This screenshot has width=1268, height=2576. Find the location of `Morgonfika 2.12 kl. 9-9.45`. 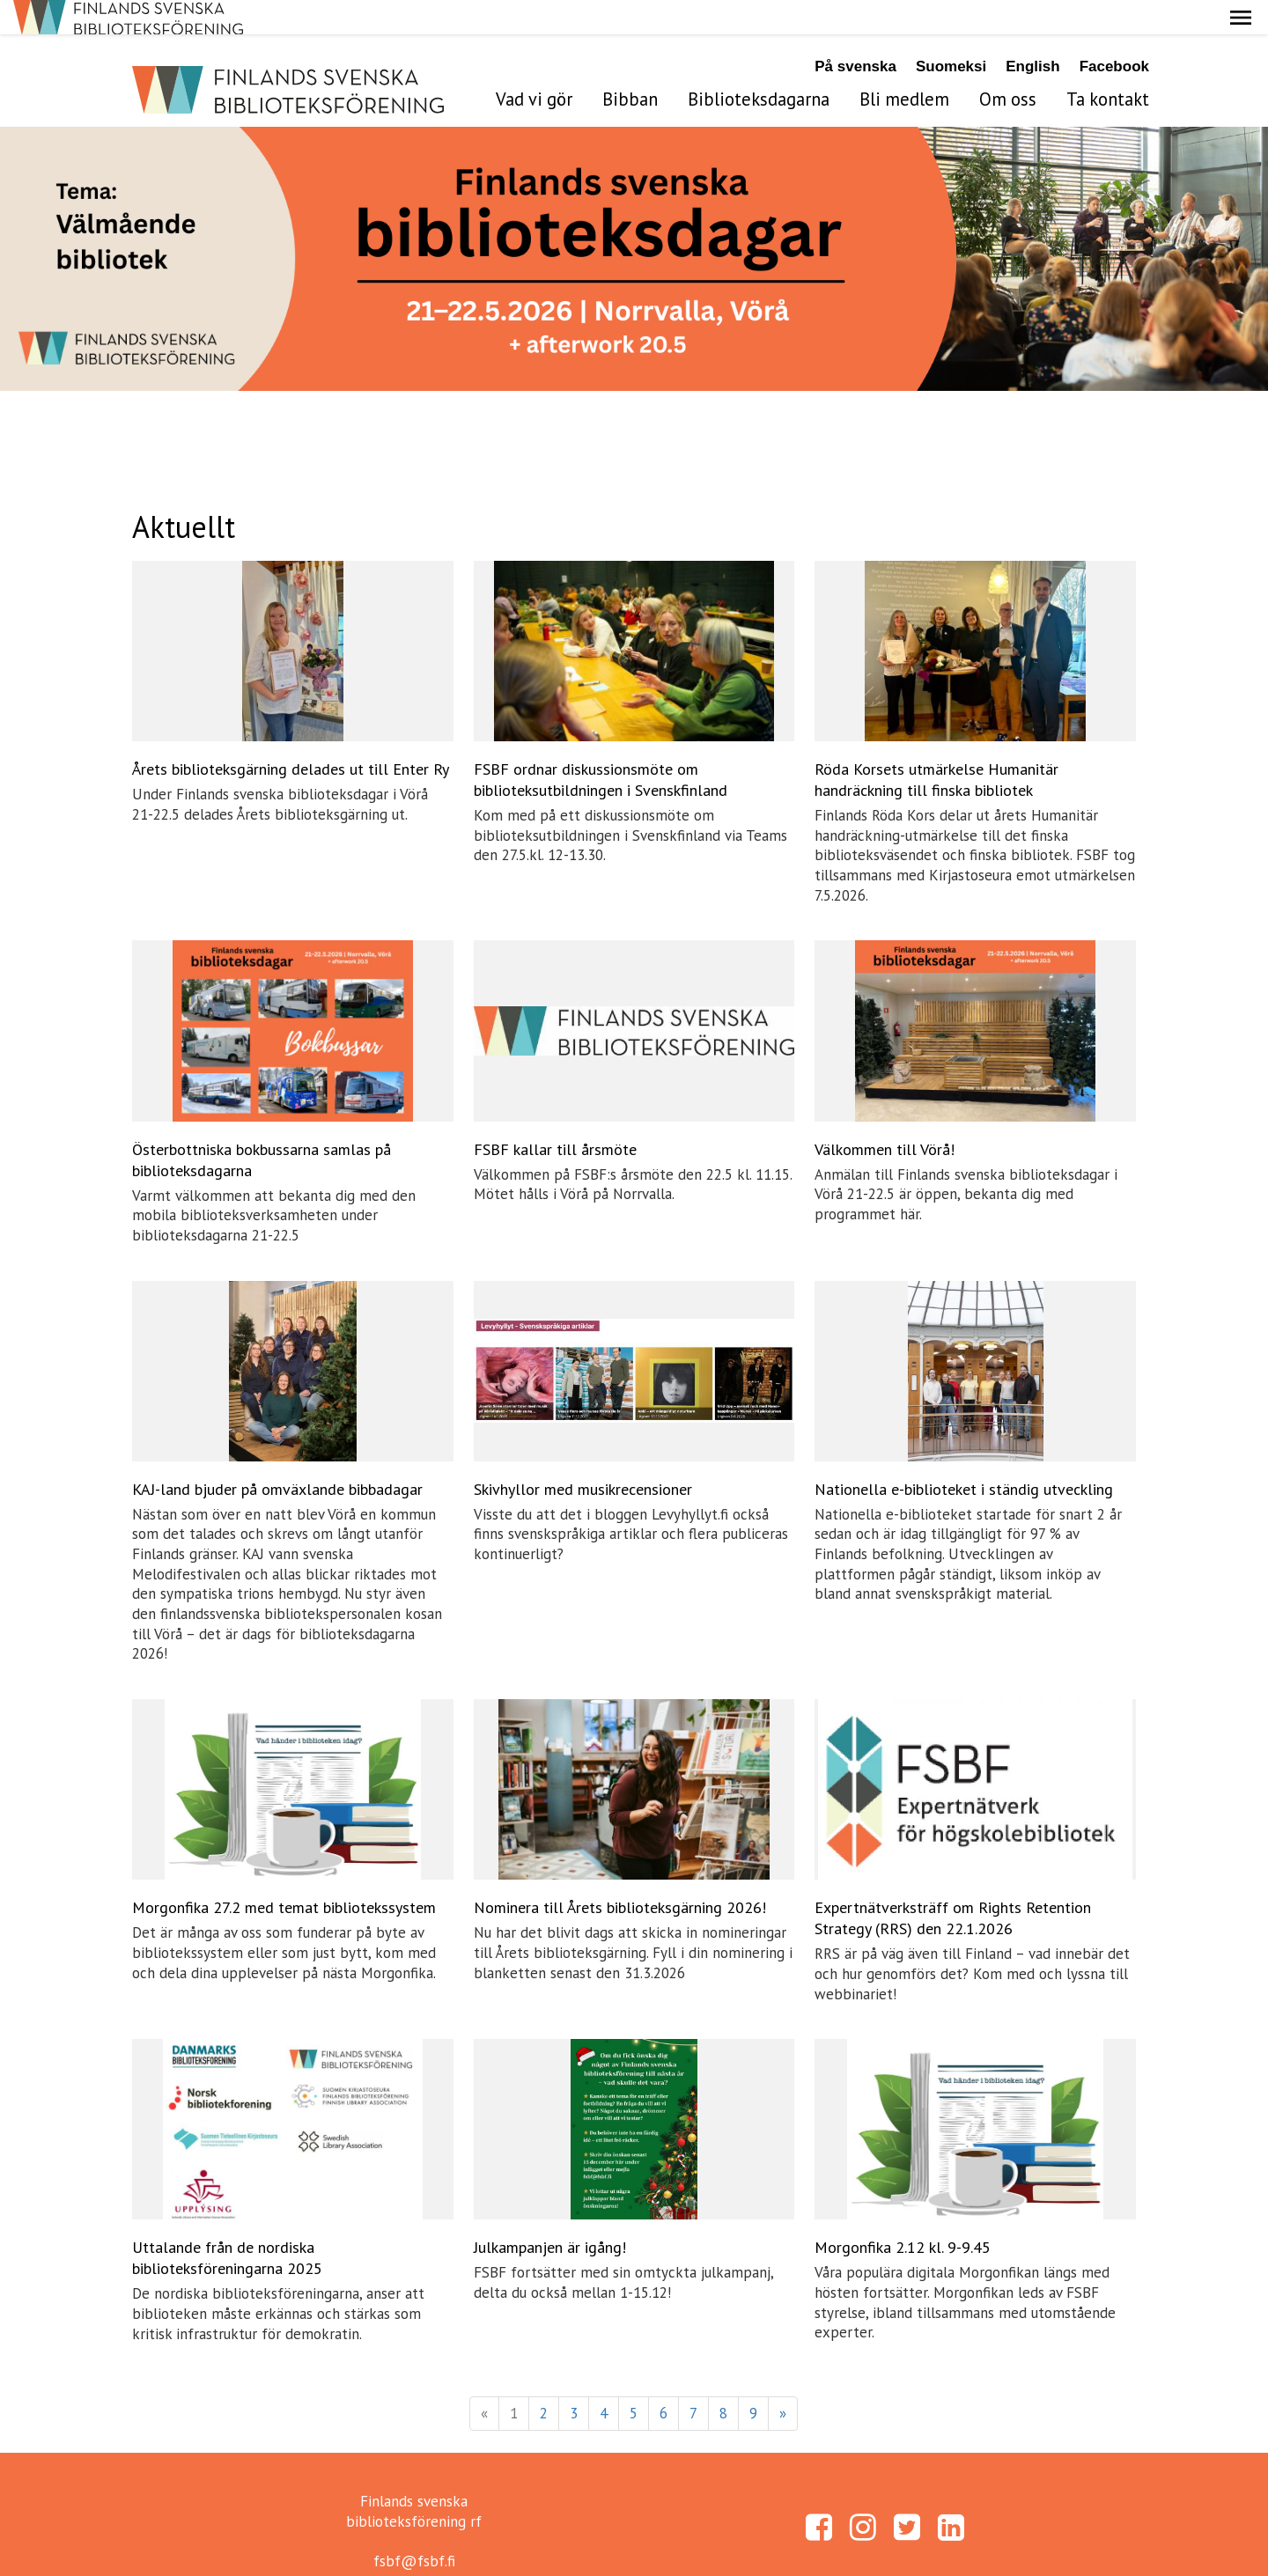

Morgonfika 2.12 kl. 9-9.45 is located at coordinates (903, 2213).